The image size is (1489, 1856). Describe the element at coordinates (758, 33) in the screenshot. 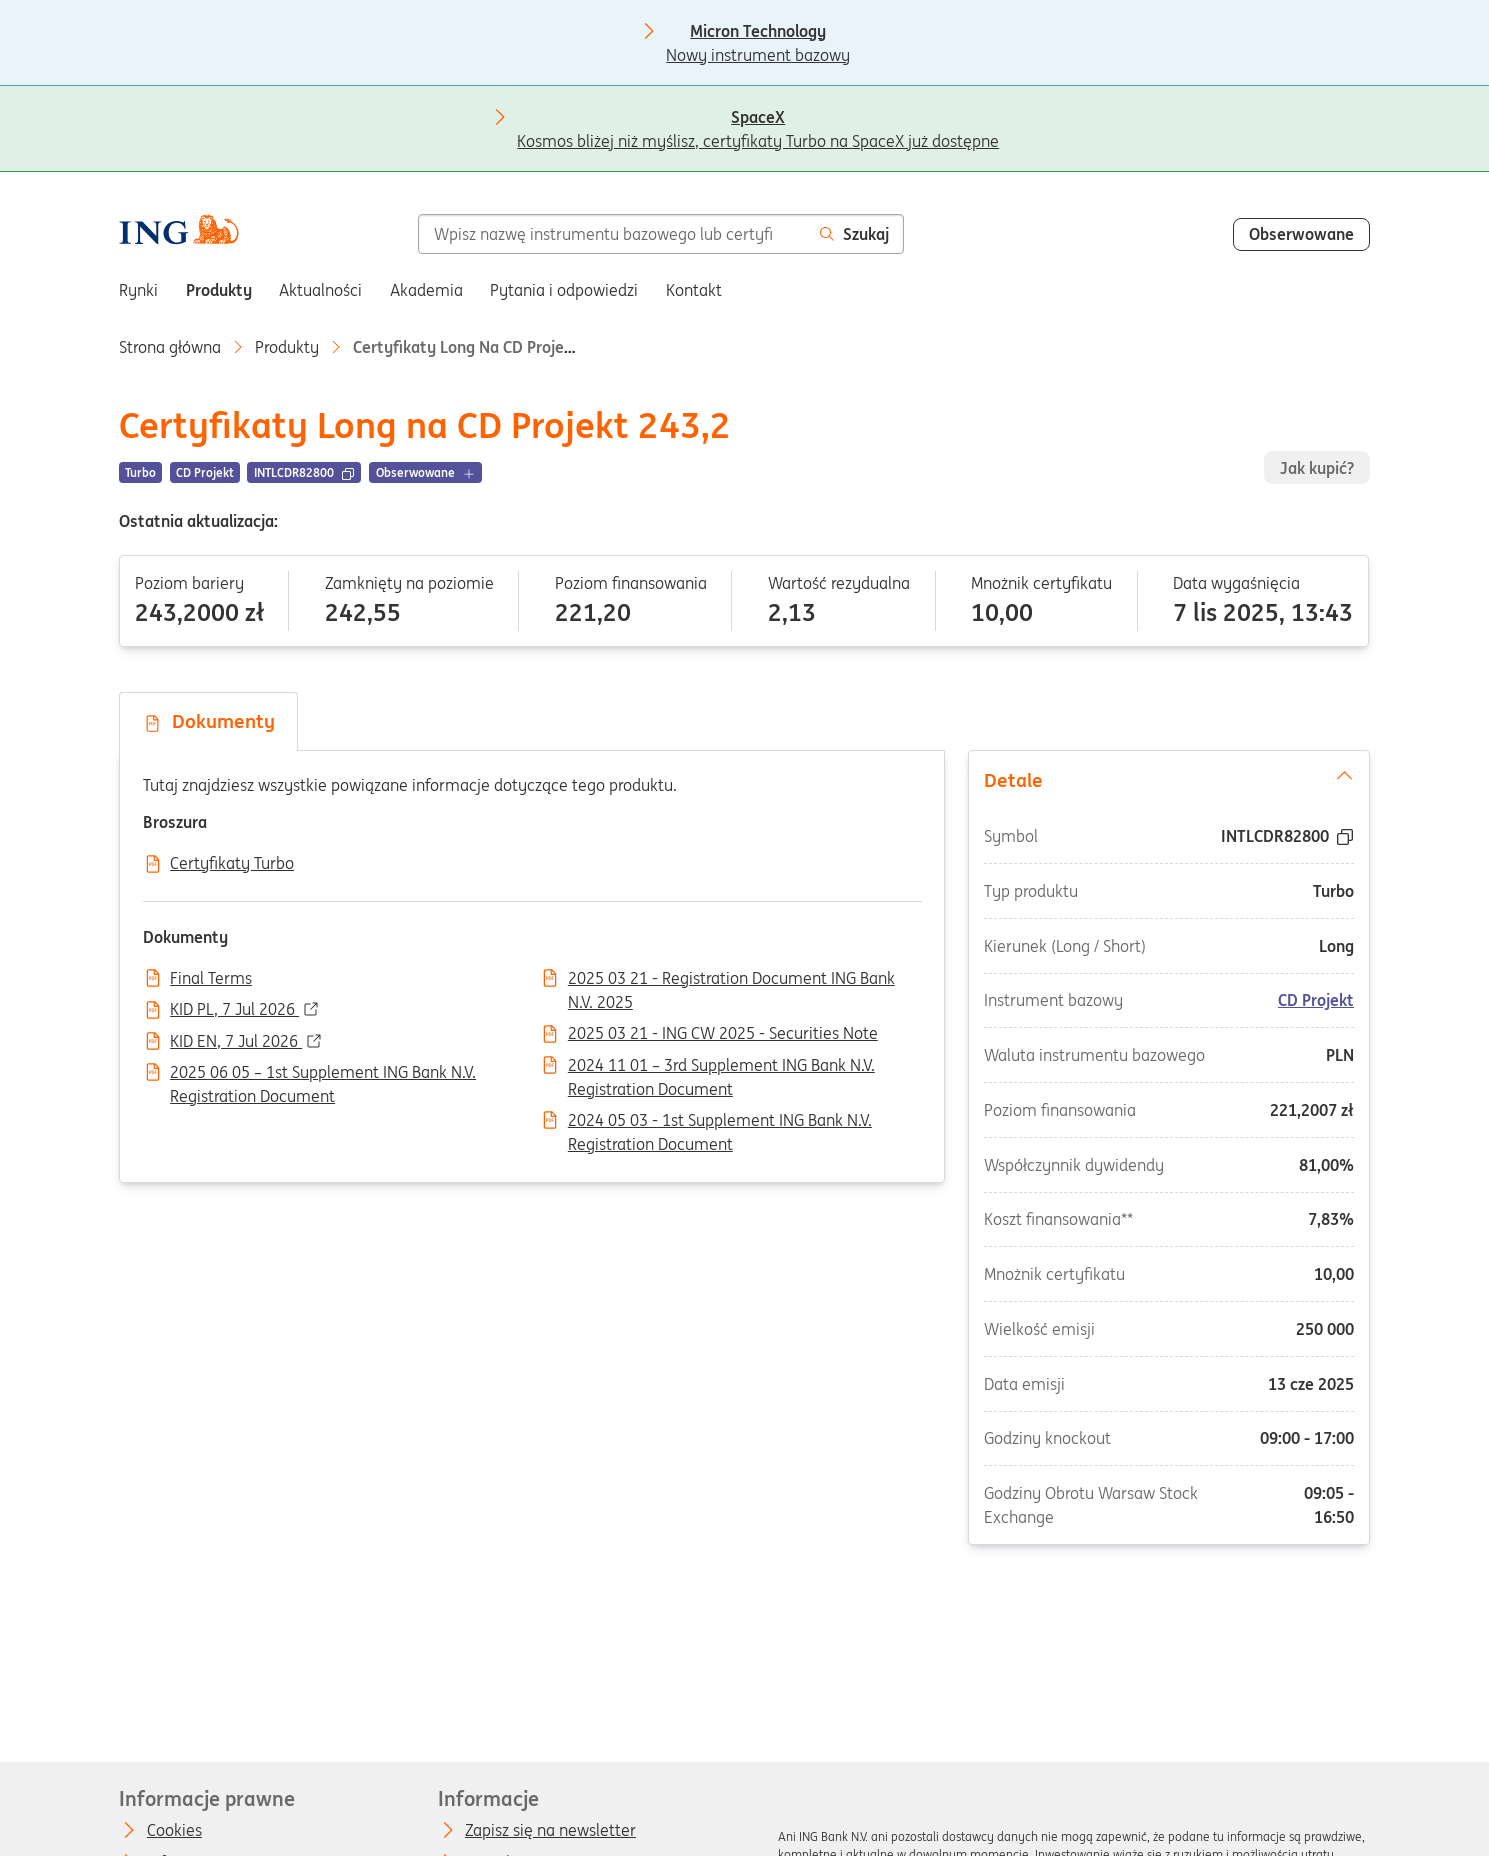

I see `Nowy instrument bazowy` at that location.